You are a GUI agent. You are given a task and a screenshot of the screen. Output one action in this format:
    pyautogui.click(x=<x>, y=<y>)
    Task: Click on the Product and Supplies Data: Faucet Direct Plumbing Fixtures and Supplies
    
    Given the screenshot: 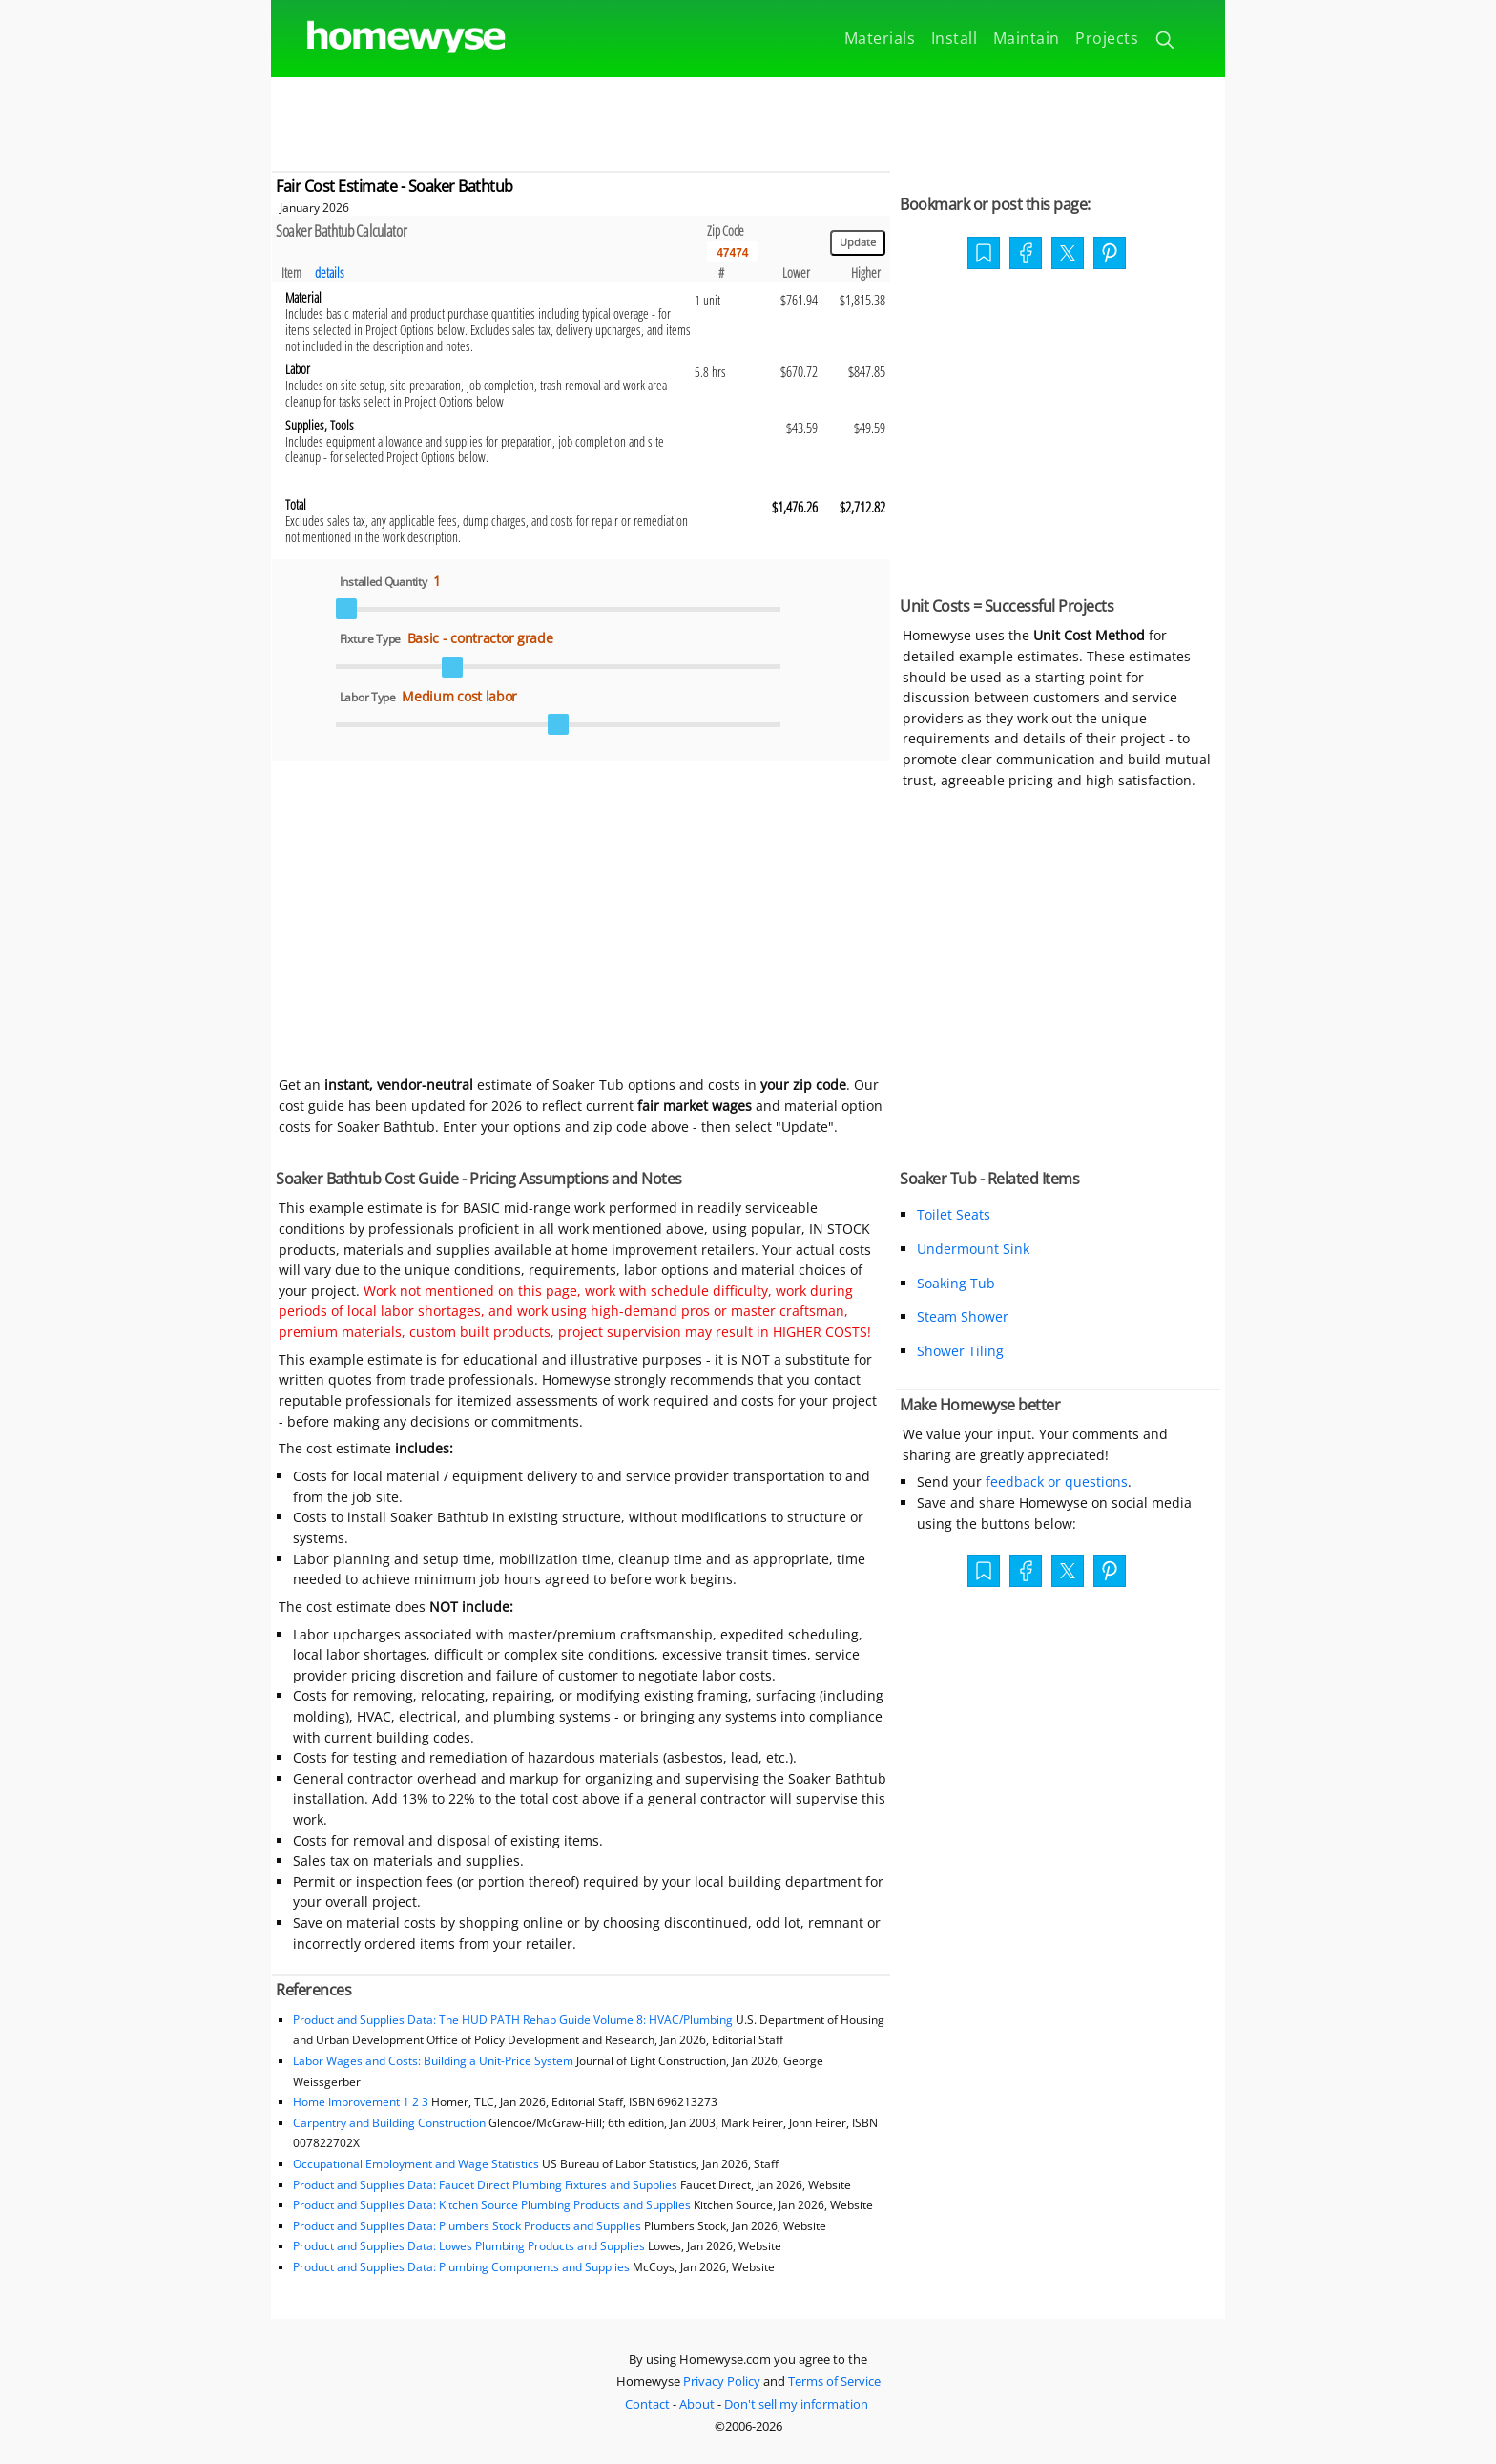 What is the action you would take?
    pyautogui.click(x=485, y=2185)
    